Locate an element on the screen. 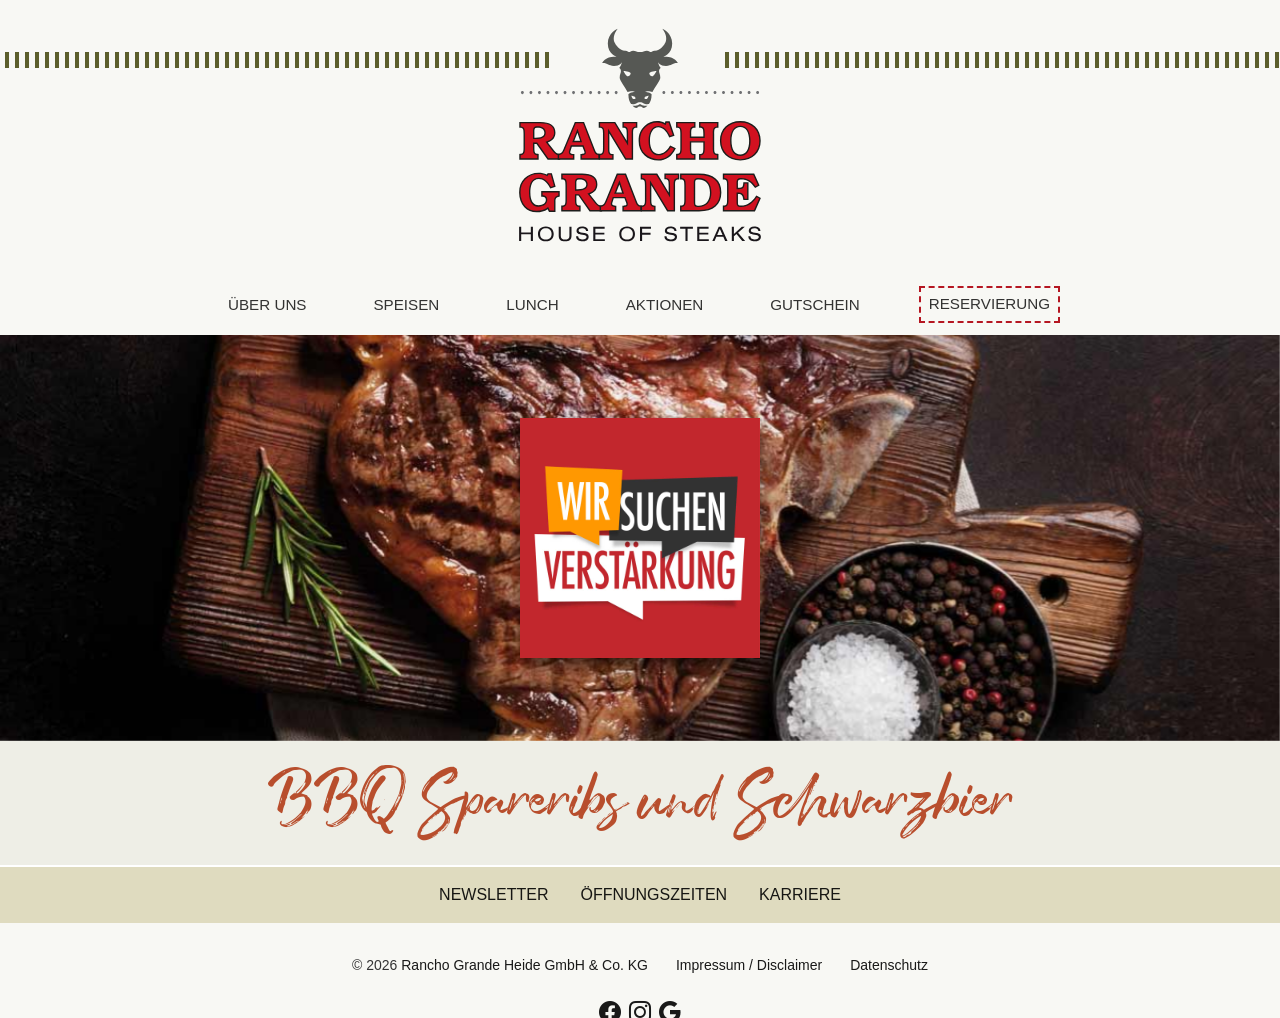 The width and height of the screenshot is (1280, 1018). [menuitem] is located at coordinates (267, 305).